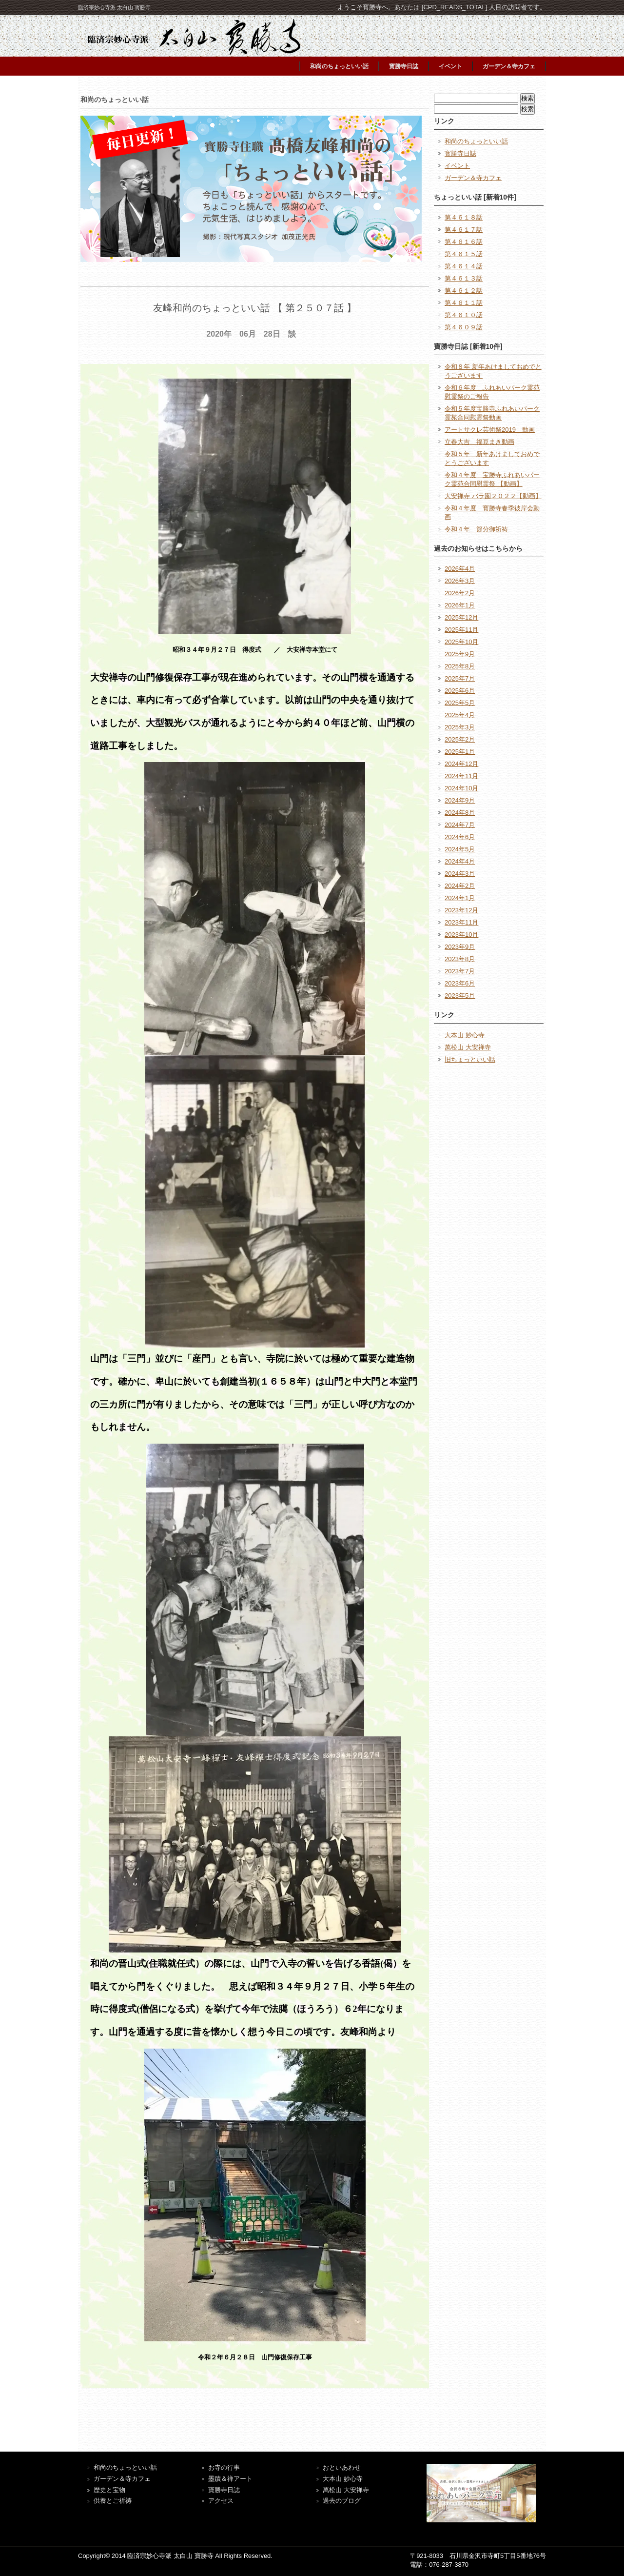 The image size is (624, 2576). What do you see at coordinates (461, 788) in the screenshot?
I see `2024年10月` at bounding box center [461, 788].